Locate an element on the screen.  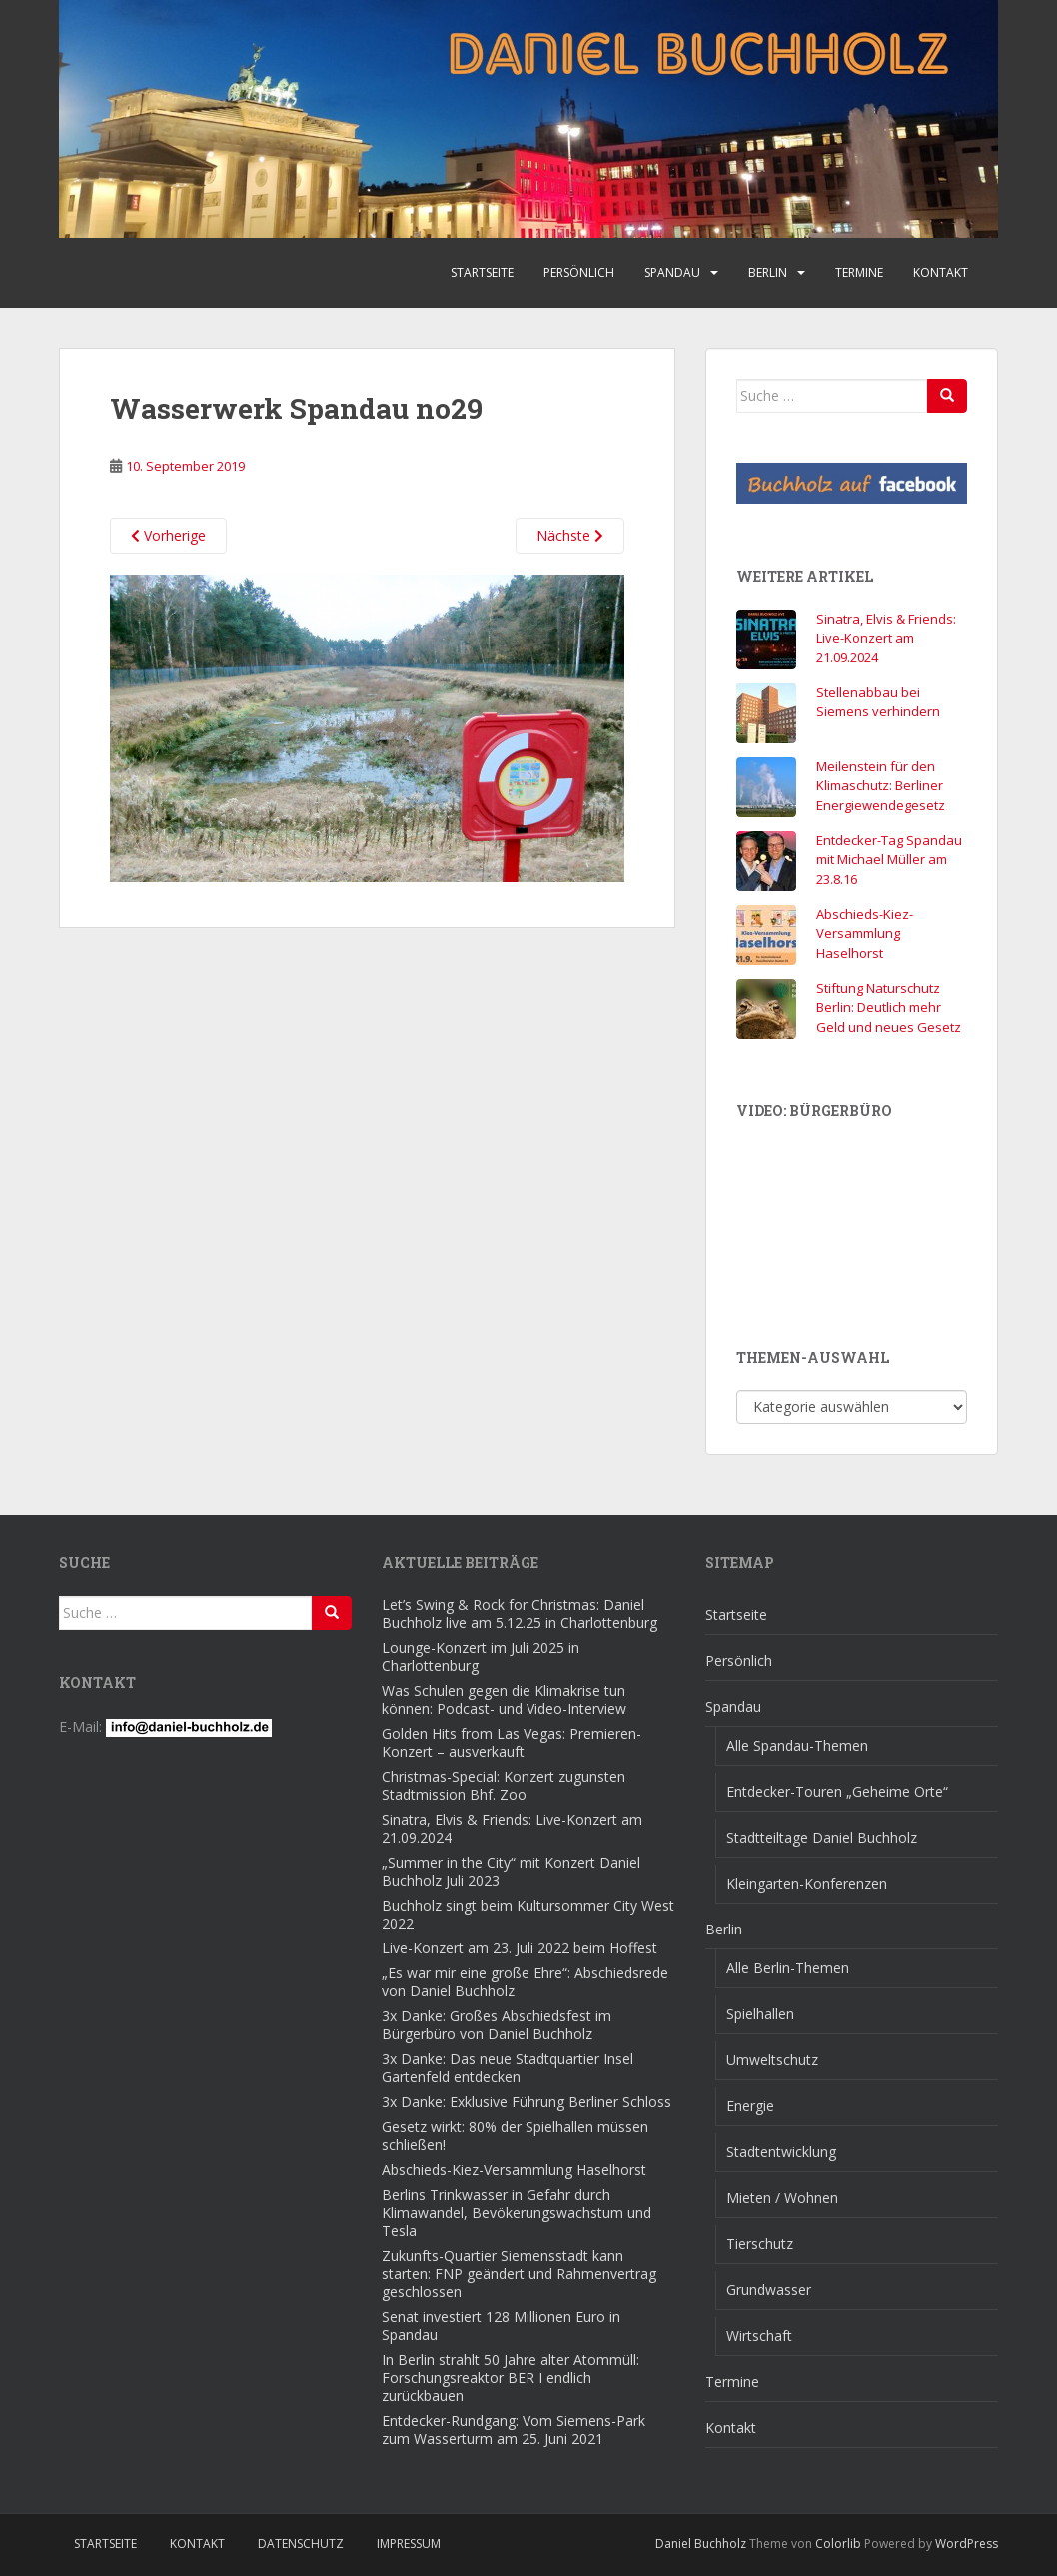
Mieten / Wohnen is located at coordinates (782, 2197).